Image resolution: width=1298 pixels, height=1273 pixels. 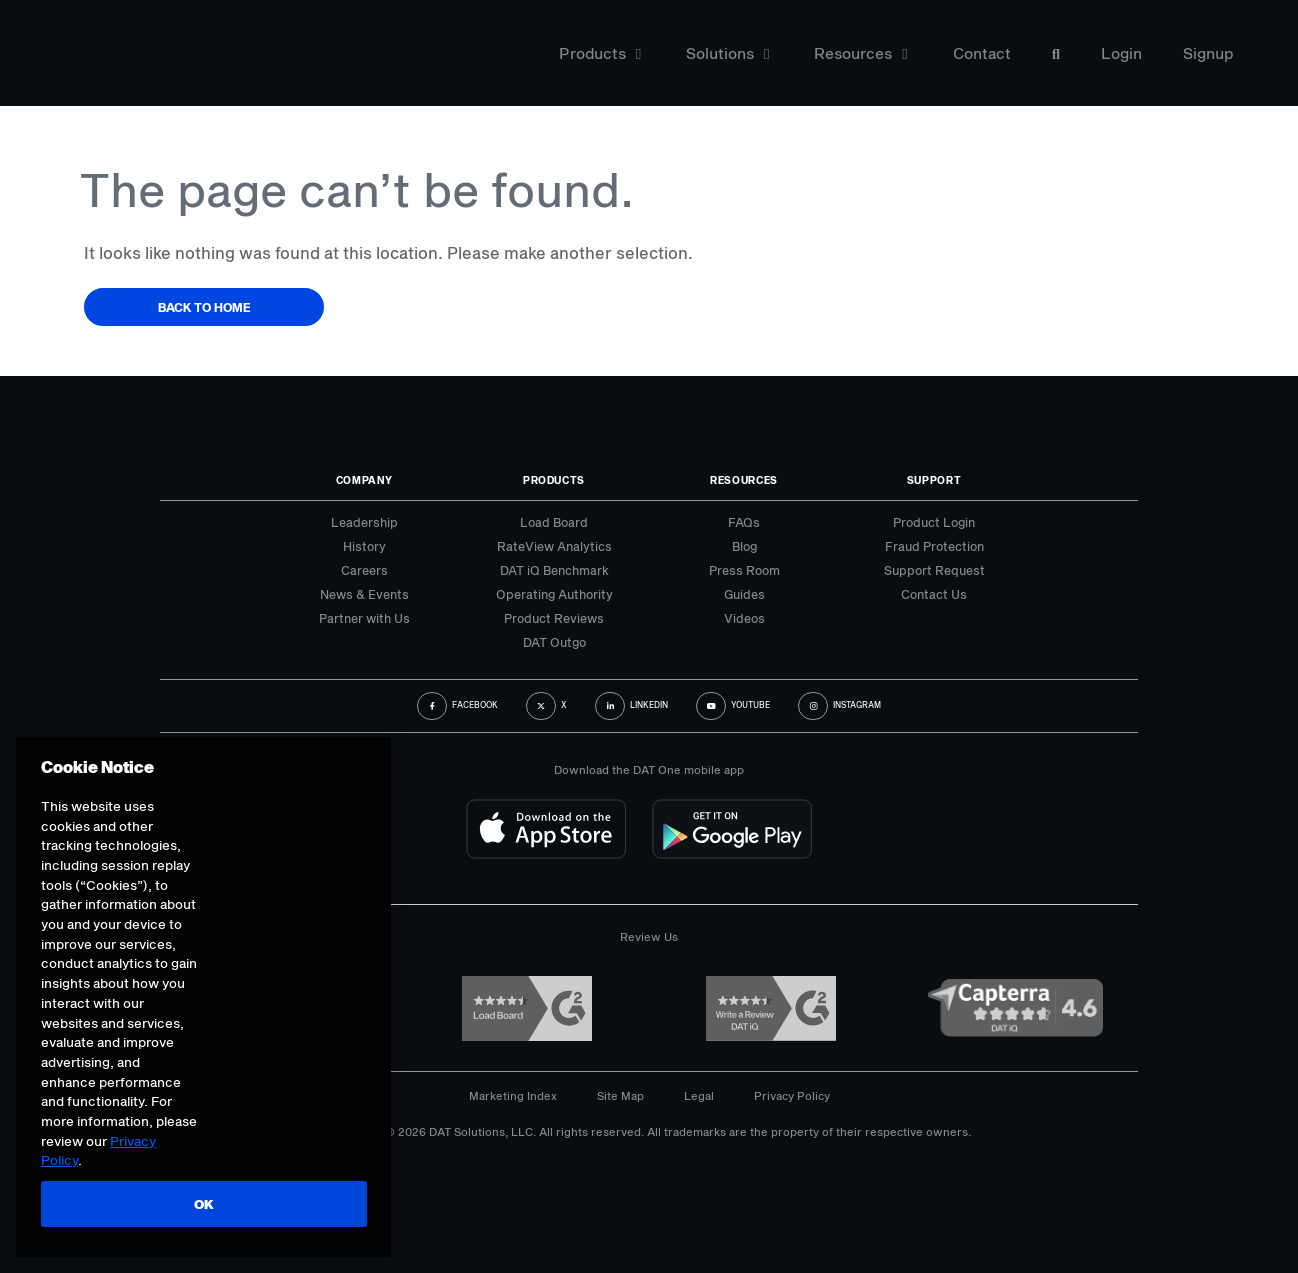 What do you see at coordinates (744, 522) in the screenshot?
I see `FAQs` at bounding box center [744, 522].